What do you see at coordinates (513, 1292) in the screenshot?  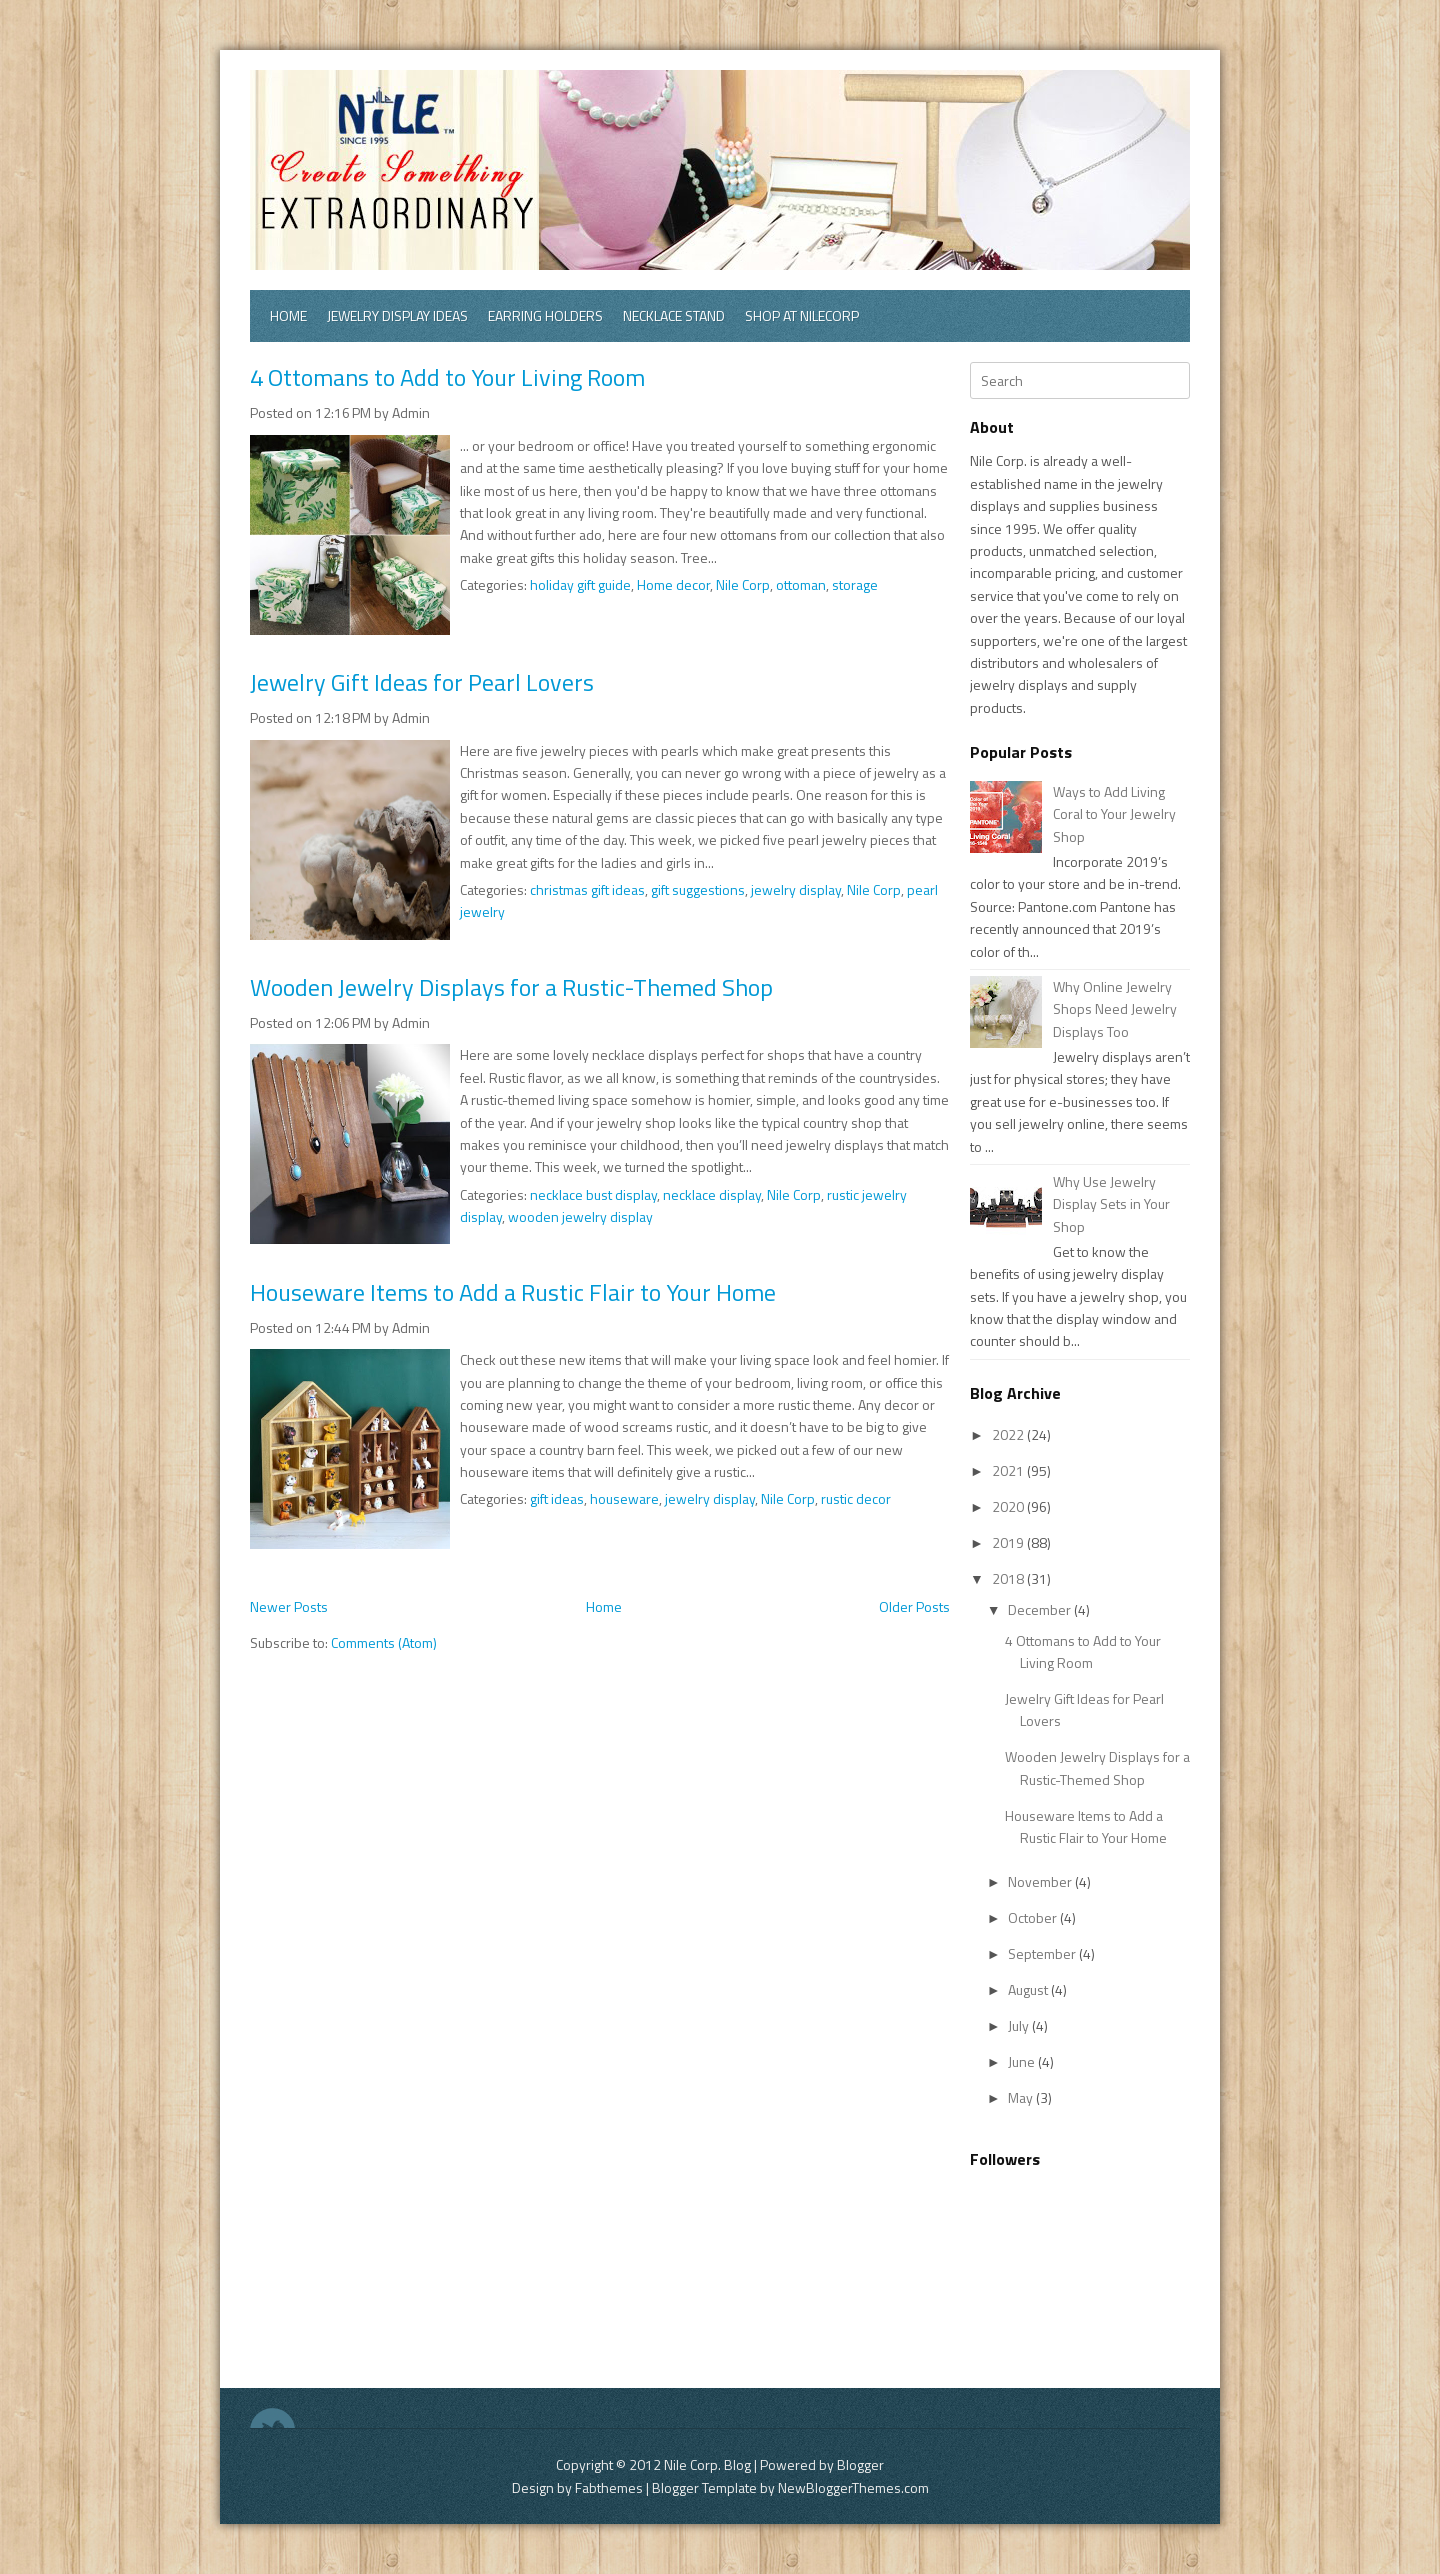 I see `Houseware Items to Add a Rustic Flair to Your Home` at bounding box center [513, 1292].